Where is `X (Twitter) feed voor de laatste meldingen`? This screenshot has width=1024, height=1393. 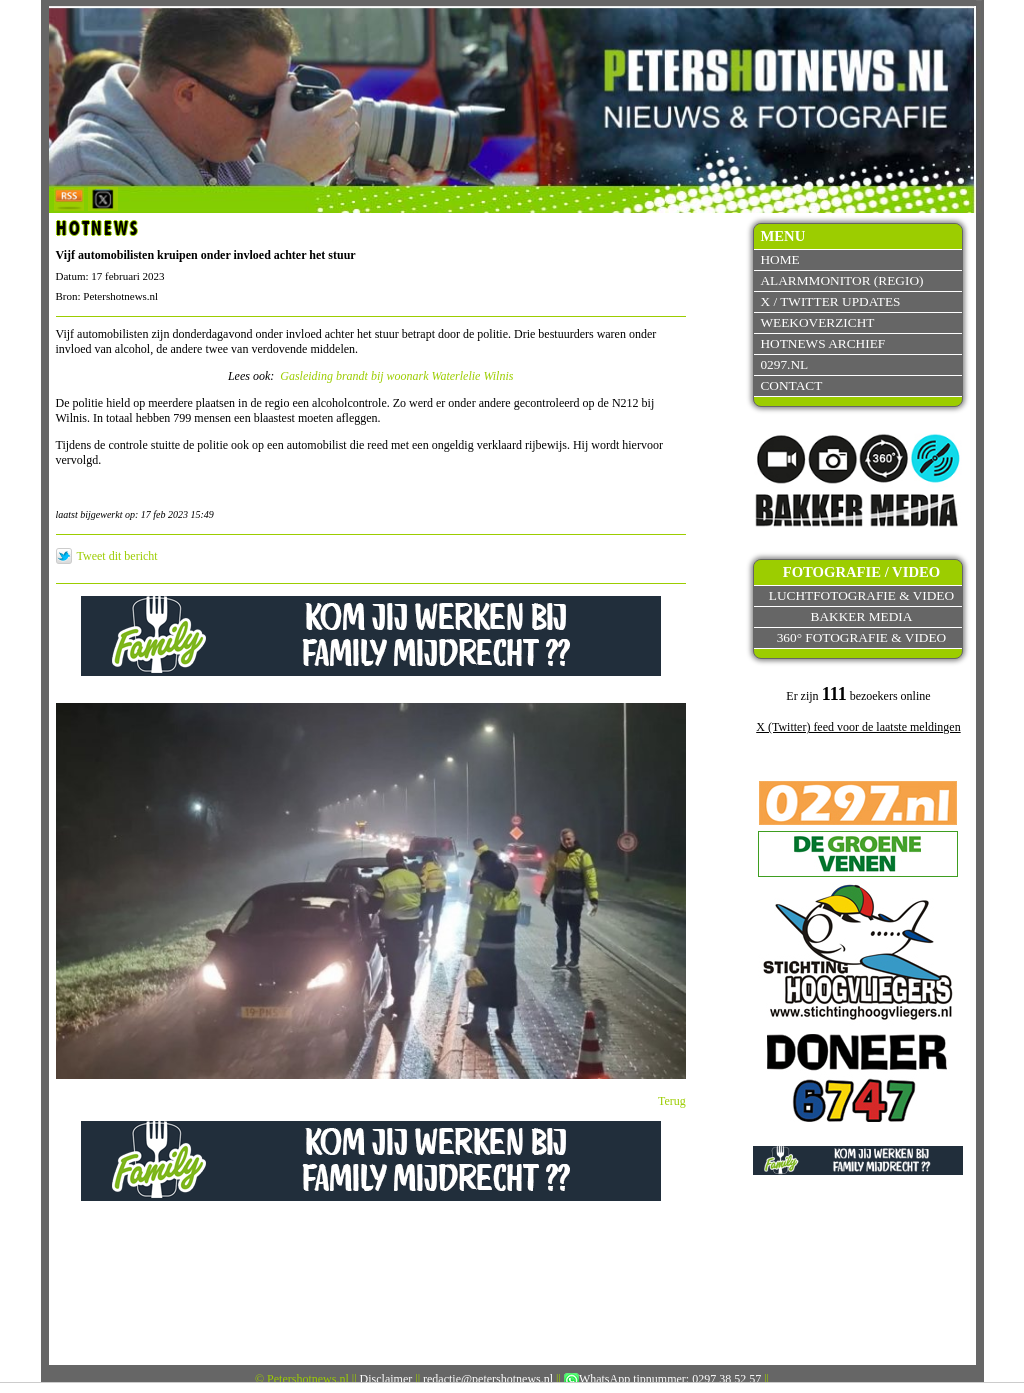 X (Twitter) feed voor de laatste meldingen is located at coordinates (858, 727).